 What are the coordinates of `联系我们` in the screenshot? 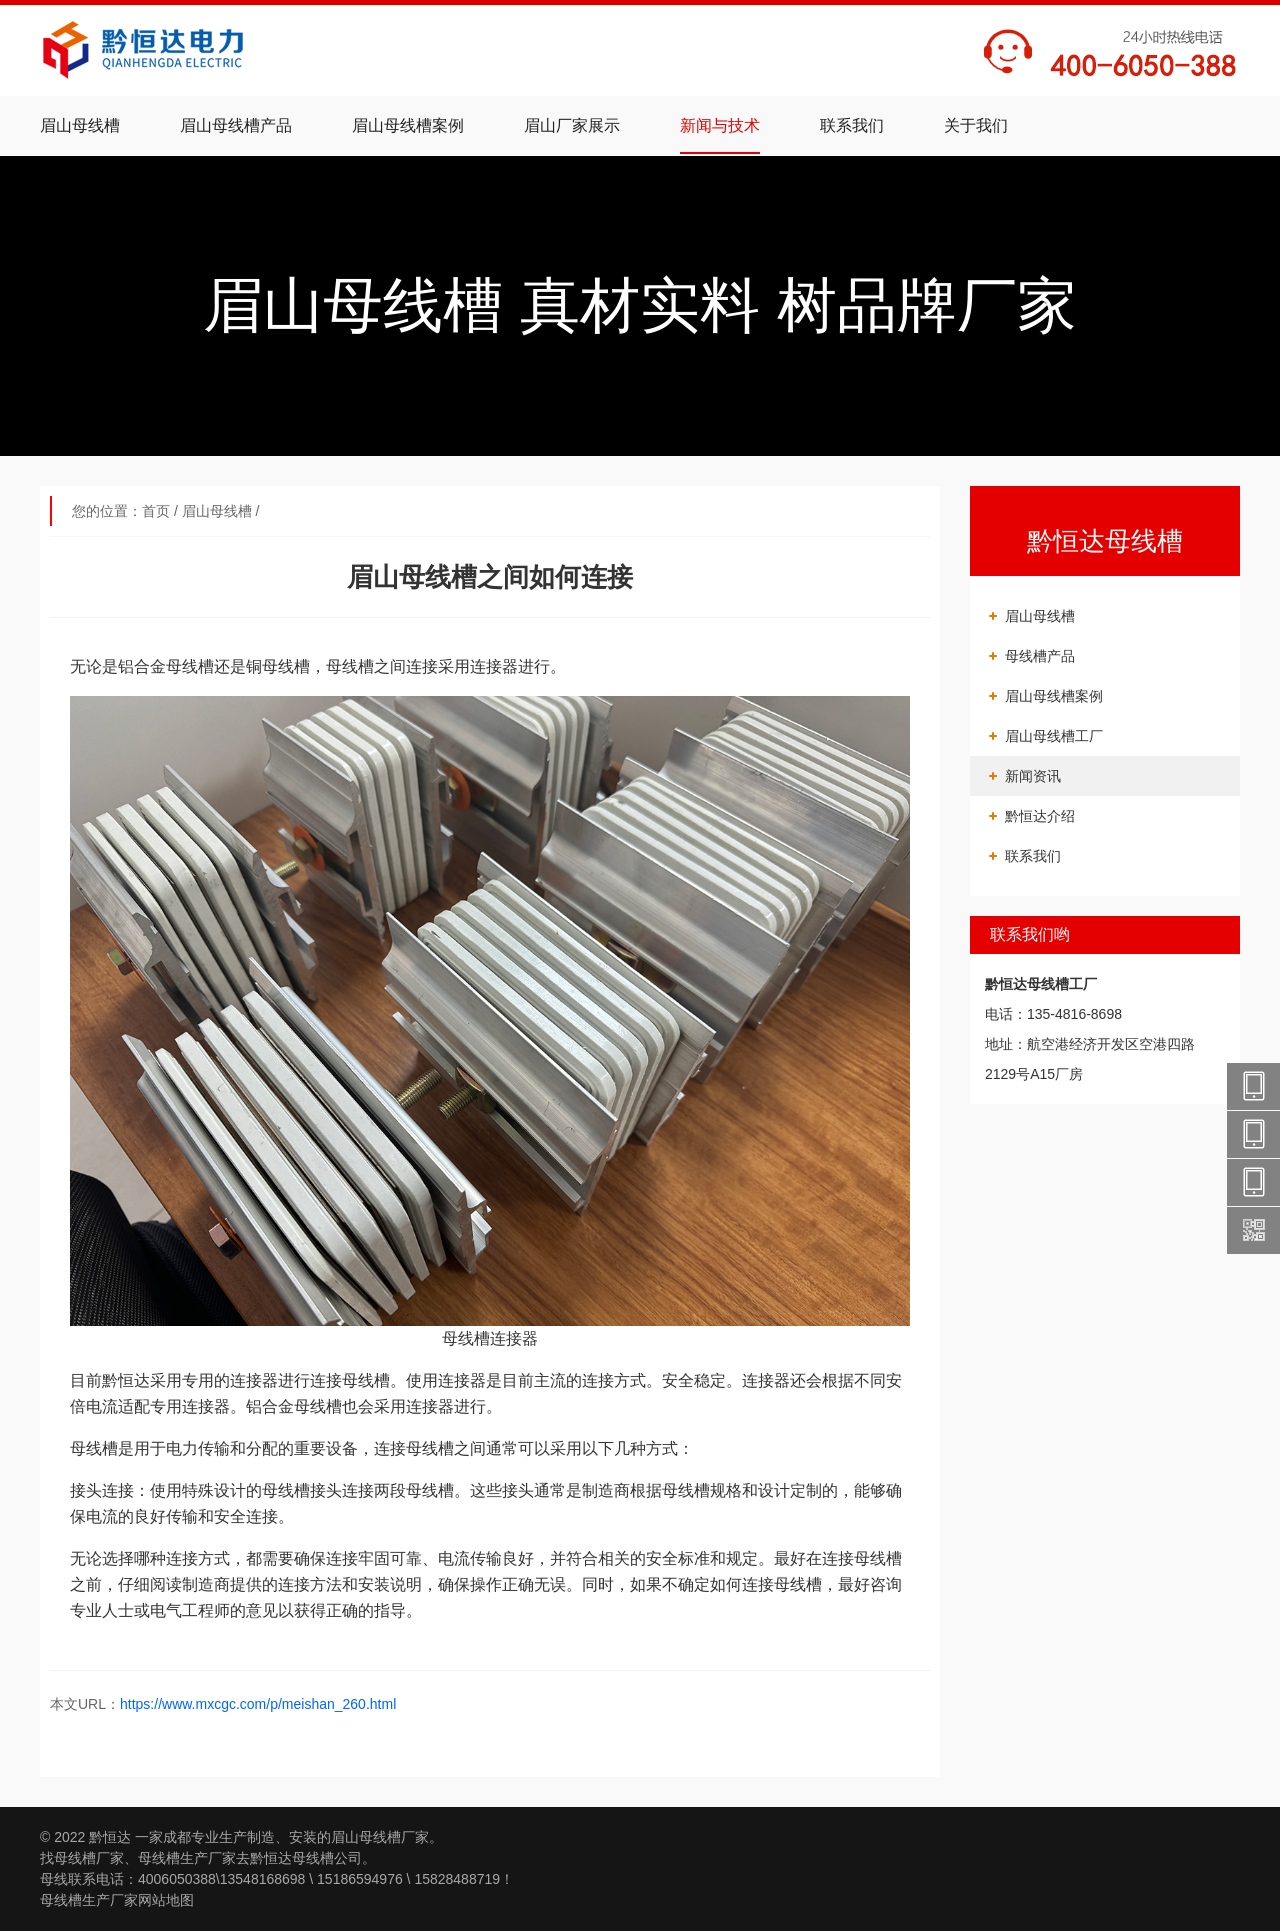 It's located at (852, 125).